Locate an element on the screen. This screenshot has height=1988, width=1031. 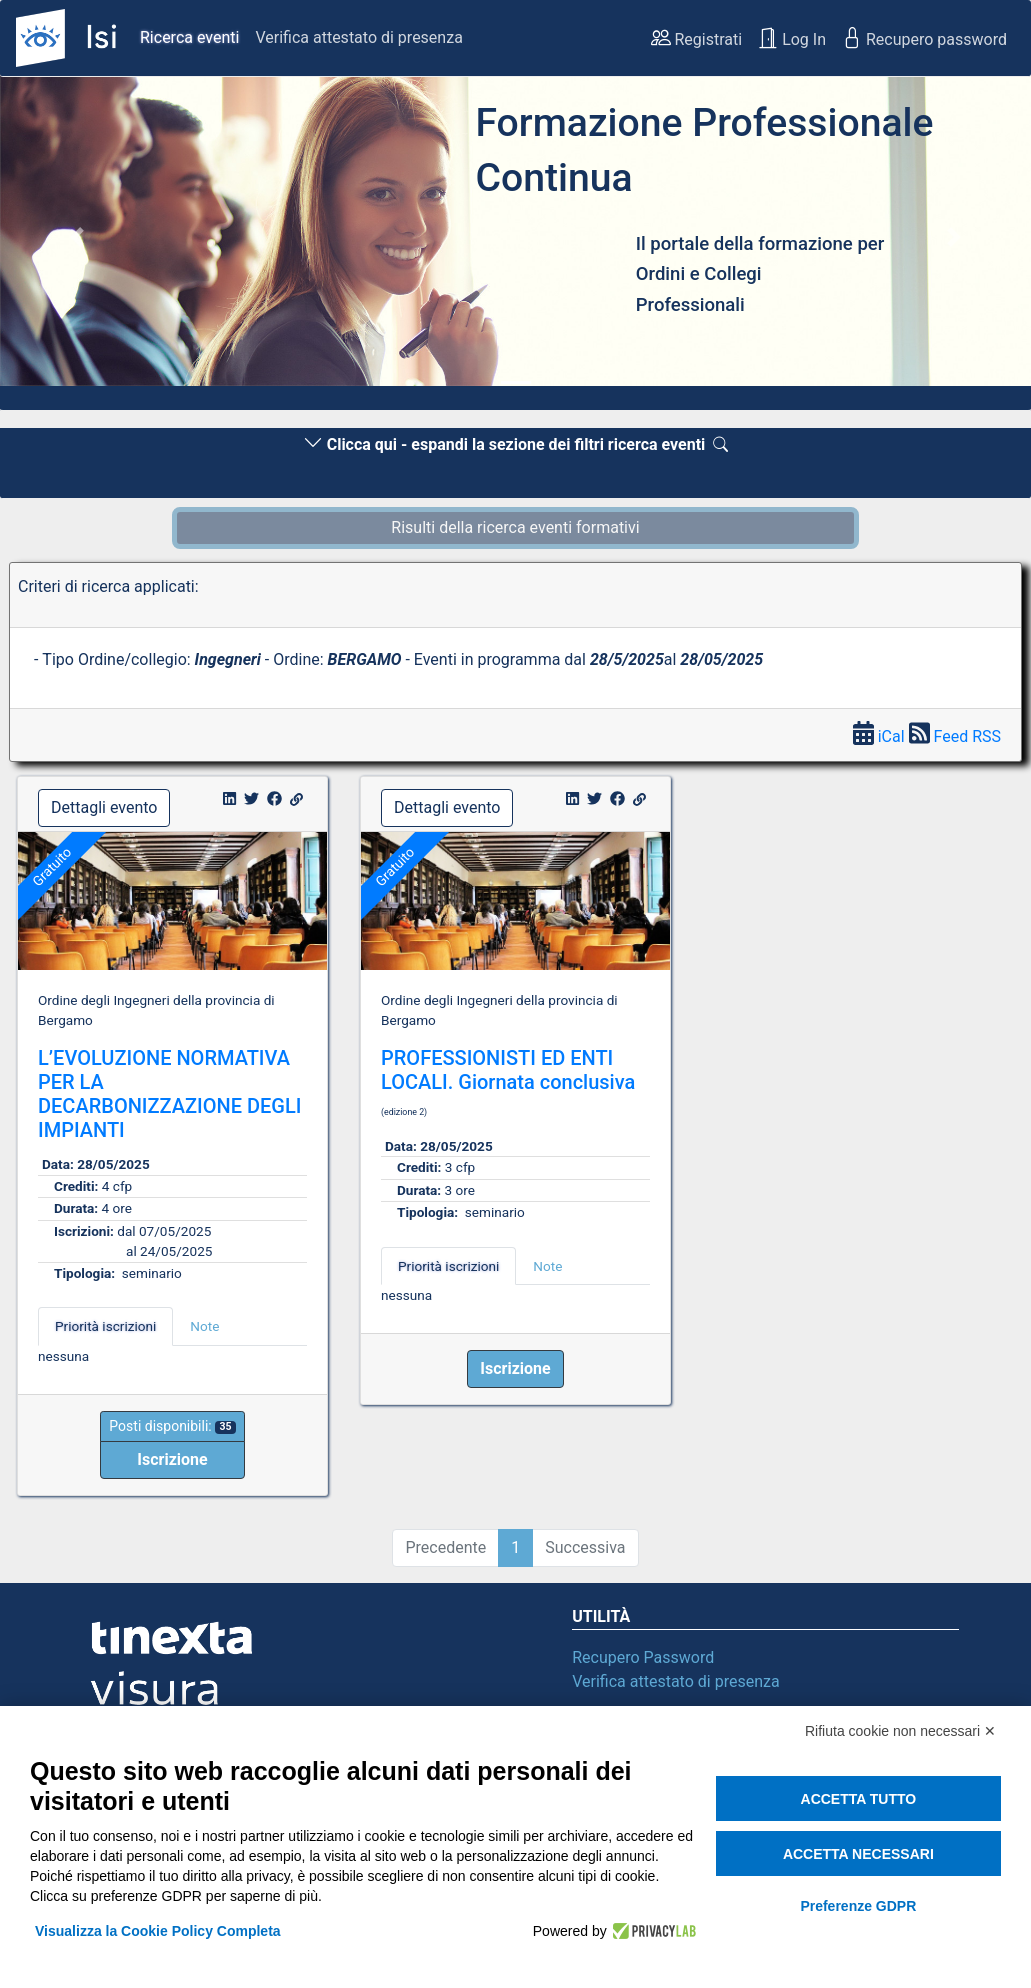
iCal is located at coordinates (881, 736).